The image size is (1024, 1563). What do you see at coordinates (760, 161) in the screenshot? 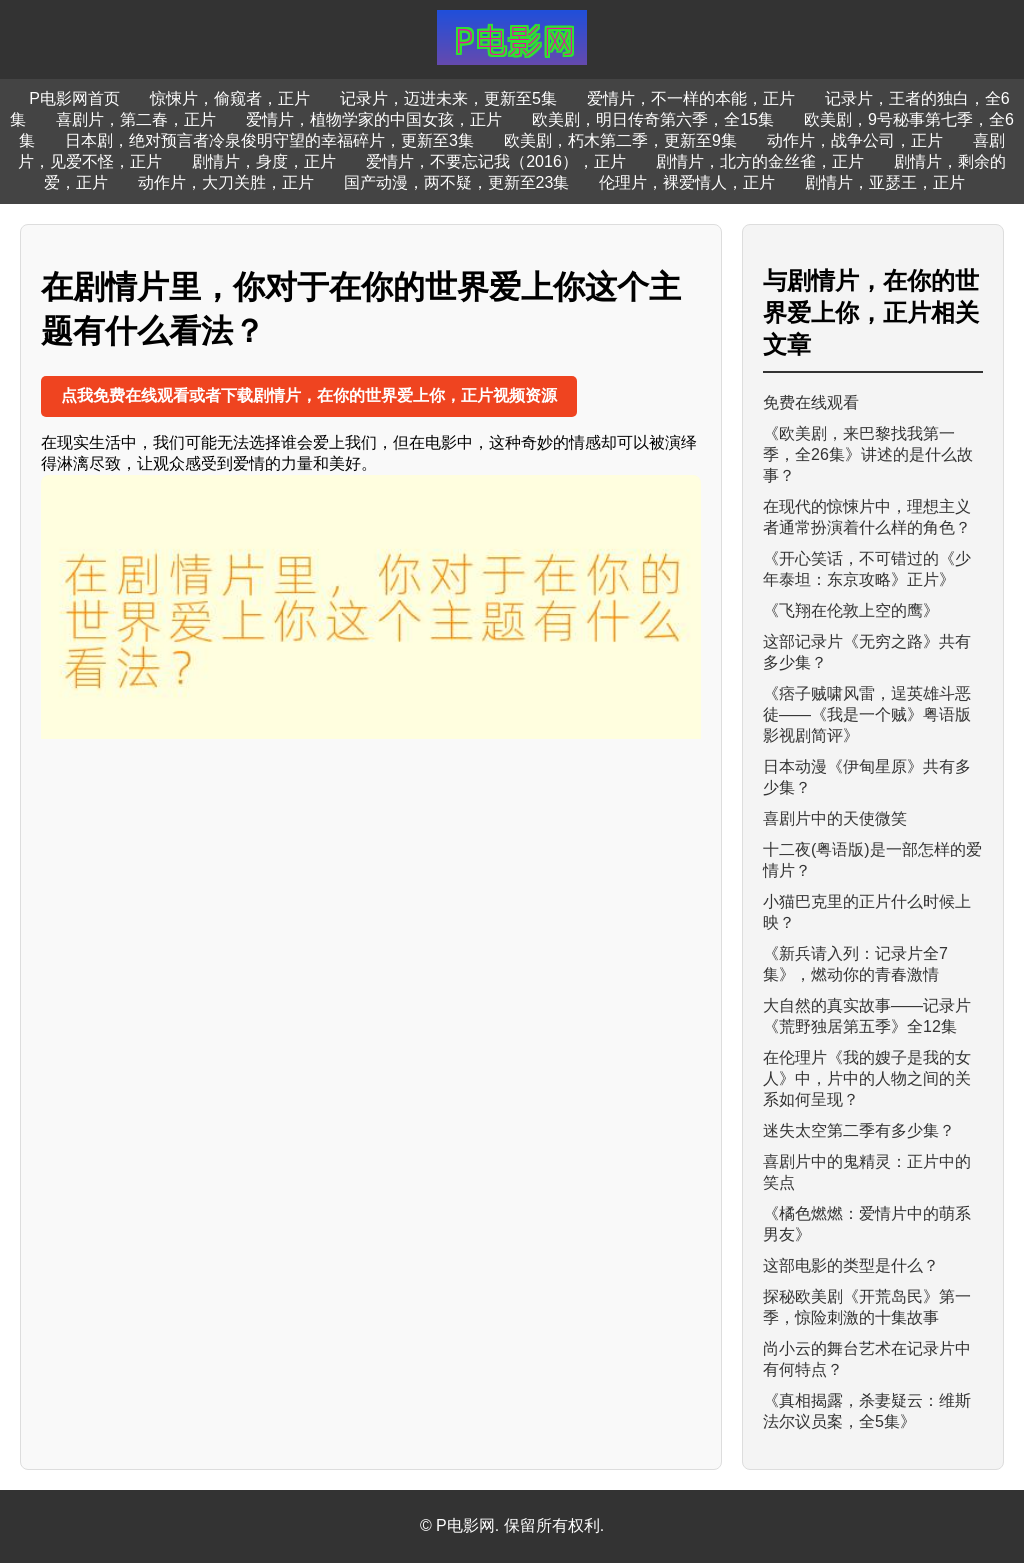
I see `剧情片，北方的金丝雀，正片` at bounding box center [760, 161].